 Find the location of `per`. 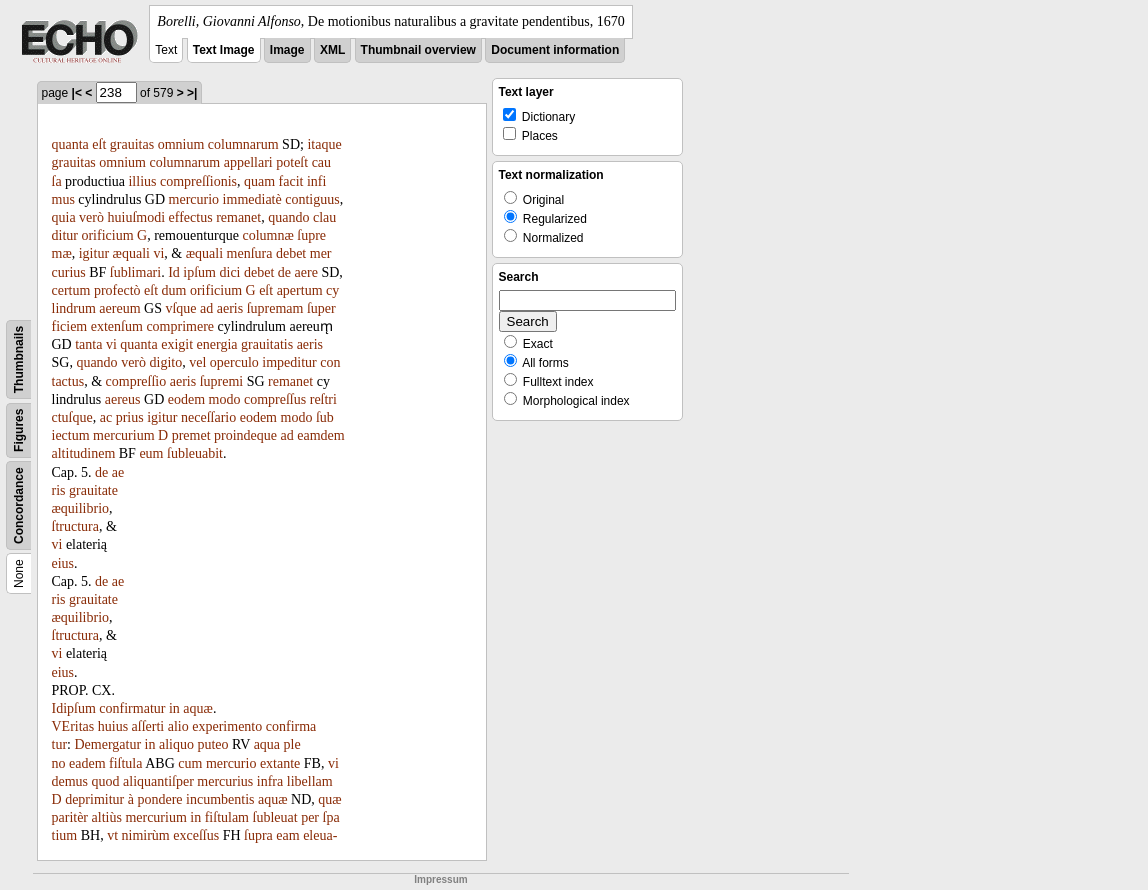

per is located at coordinates (310, 817).